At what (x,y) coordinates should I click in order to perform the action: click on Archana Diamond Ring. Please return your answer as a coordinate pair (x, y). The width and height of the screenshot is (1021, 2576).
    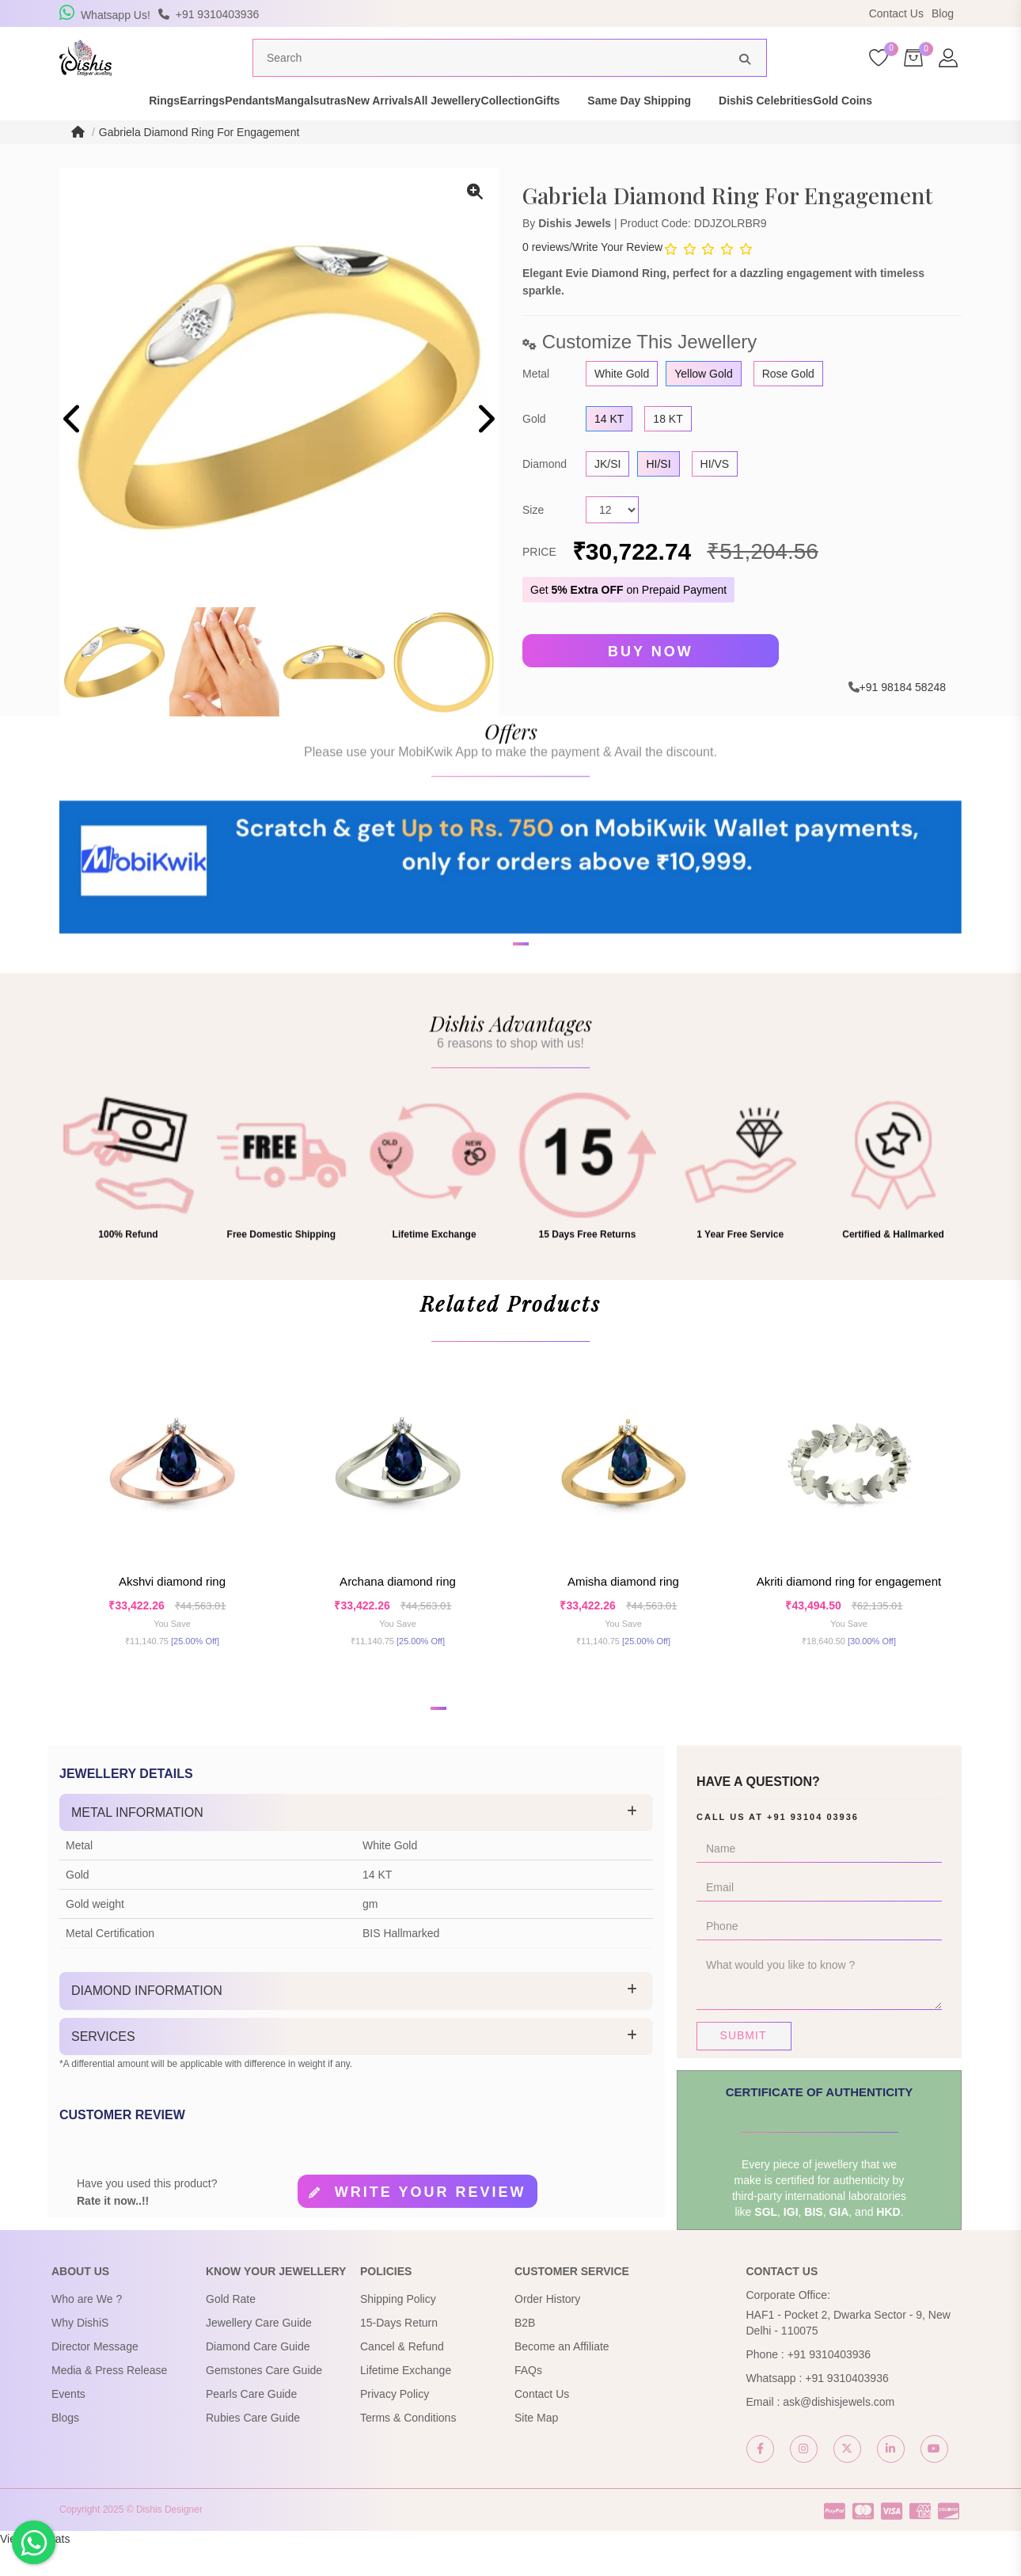
    Looking at the image, I should click on (398, 1610).